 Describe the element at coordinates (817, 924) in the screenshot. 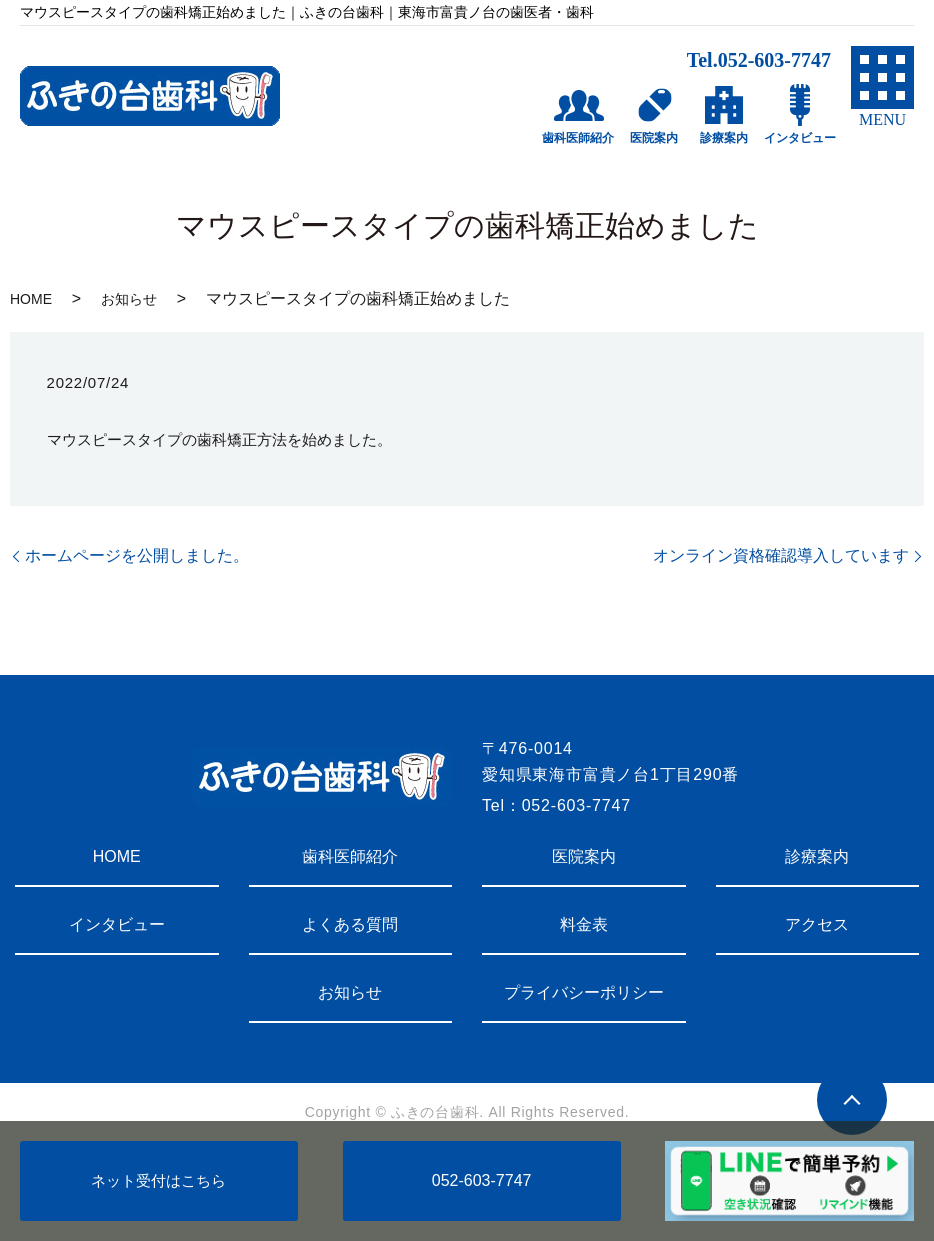

I see `アクセス` at that location.